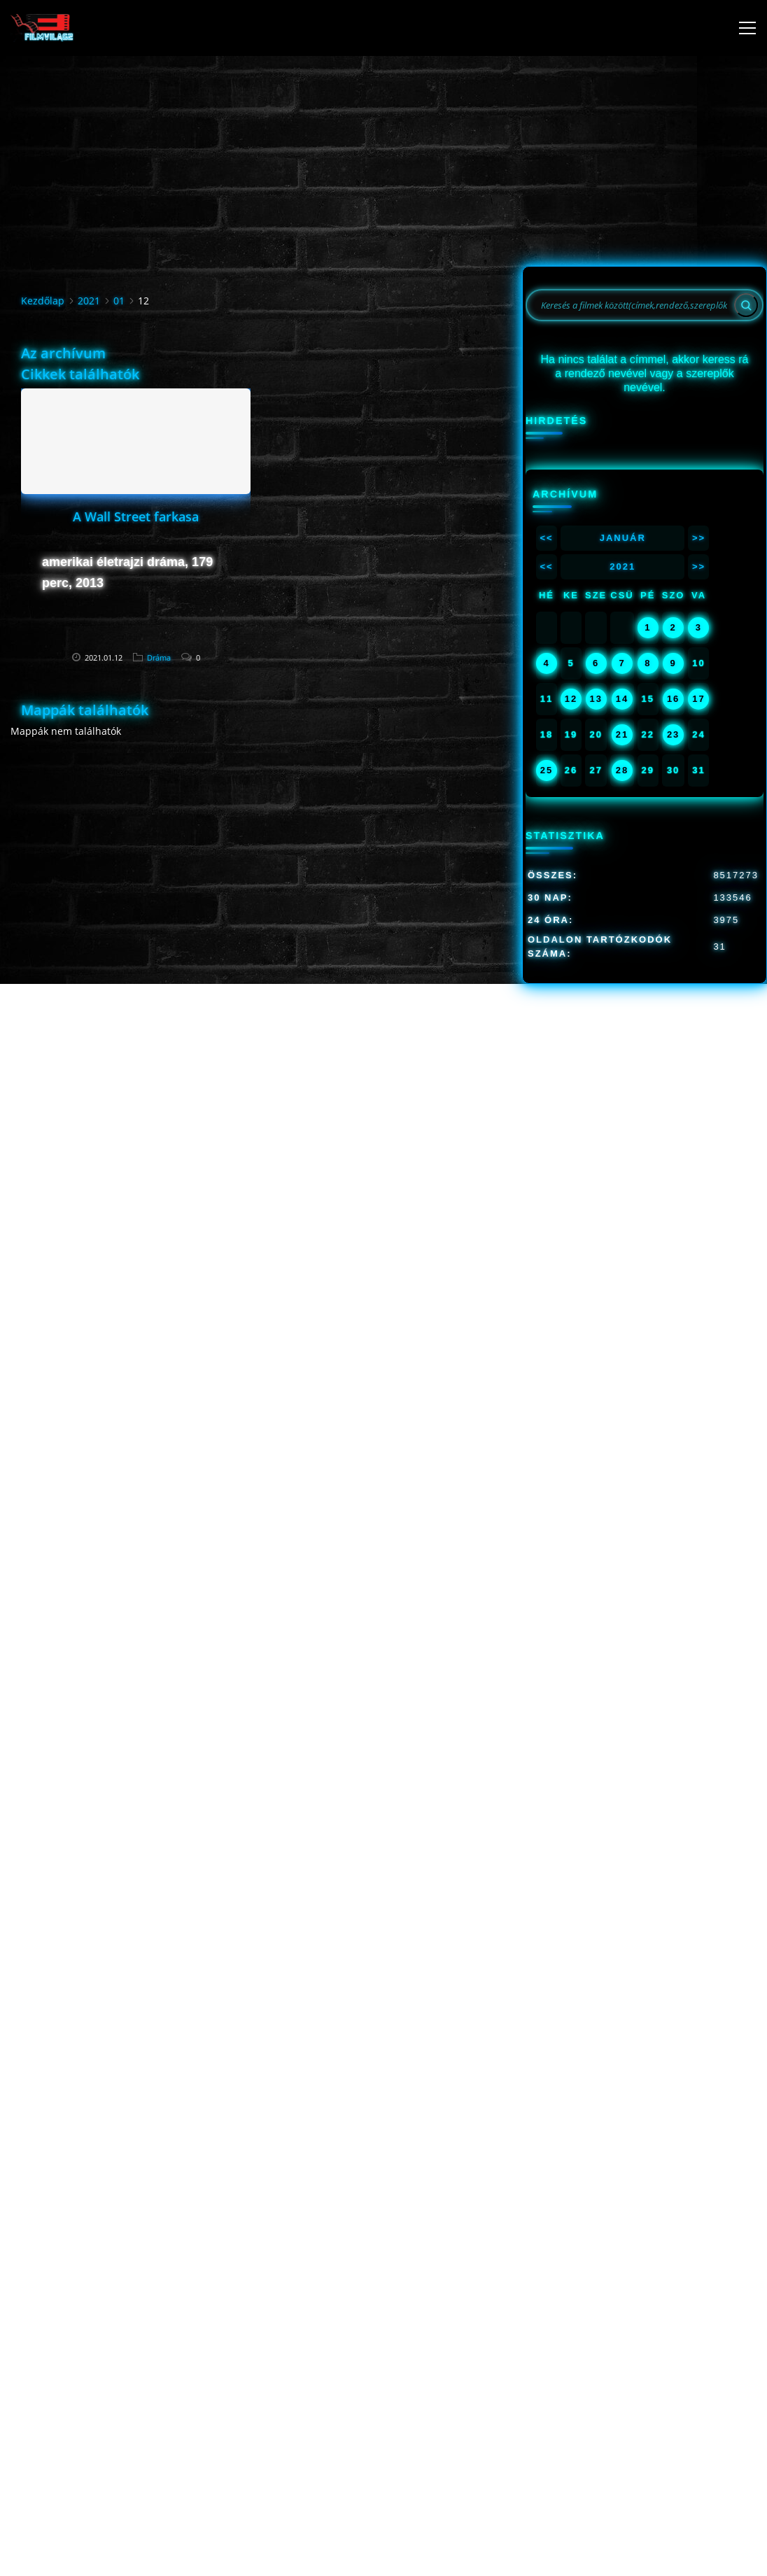 The height and width of the screenshot is (2576, 767). Describe the element at coordinates (623, 538) in the screenshot. I see `Január` at that location.